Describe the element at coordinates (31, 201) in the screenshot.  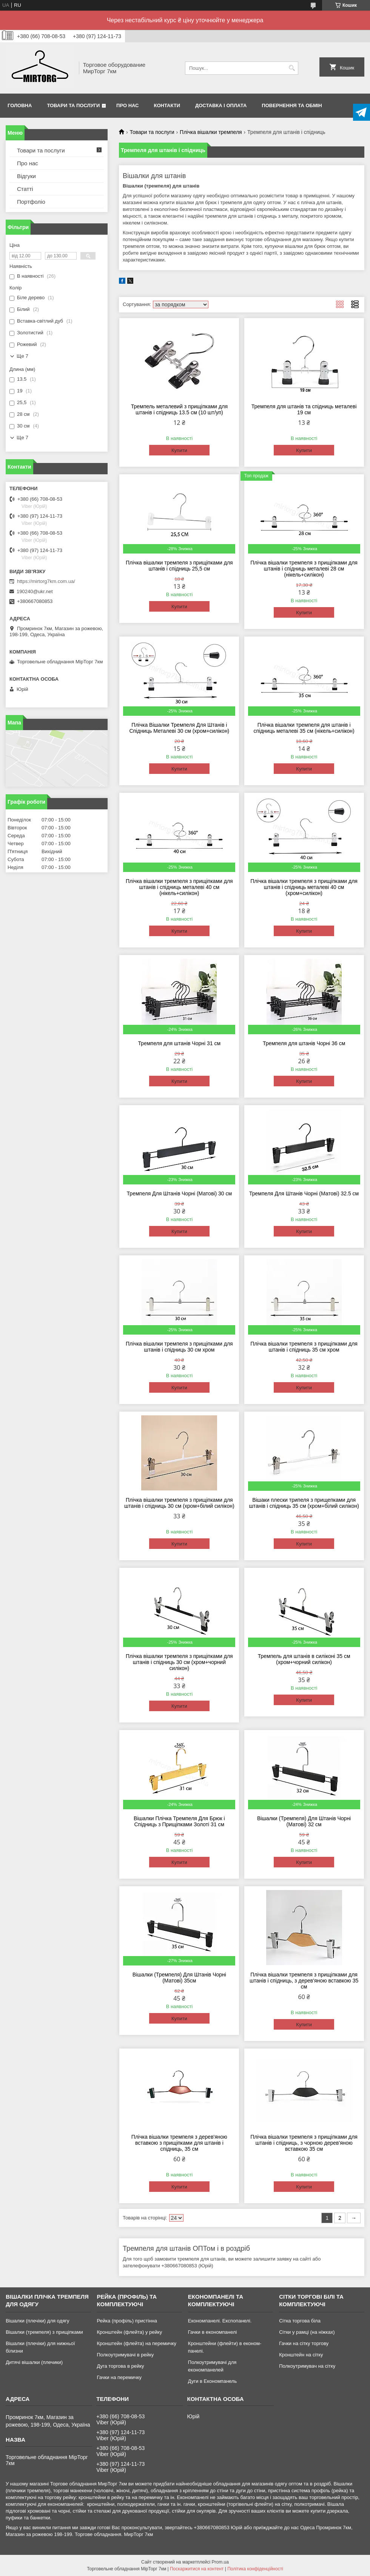
I see `Портфоліо` at that location.